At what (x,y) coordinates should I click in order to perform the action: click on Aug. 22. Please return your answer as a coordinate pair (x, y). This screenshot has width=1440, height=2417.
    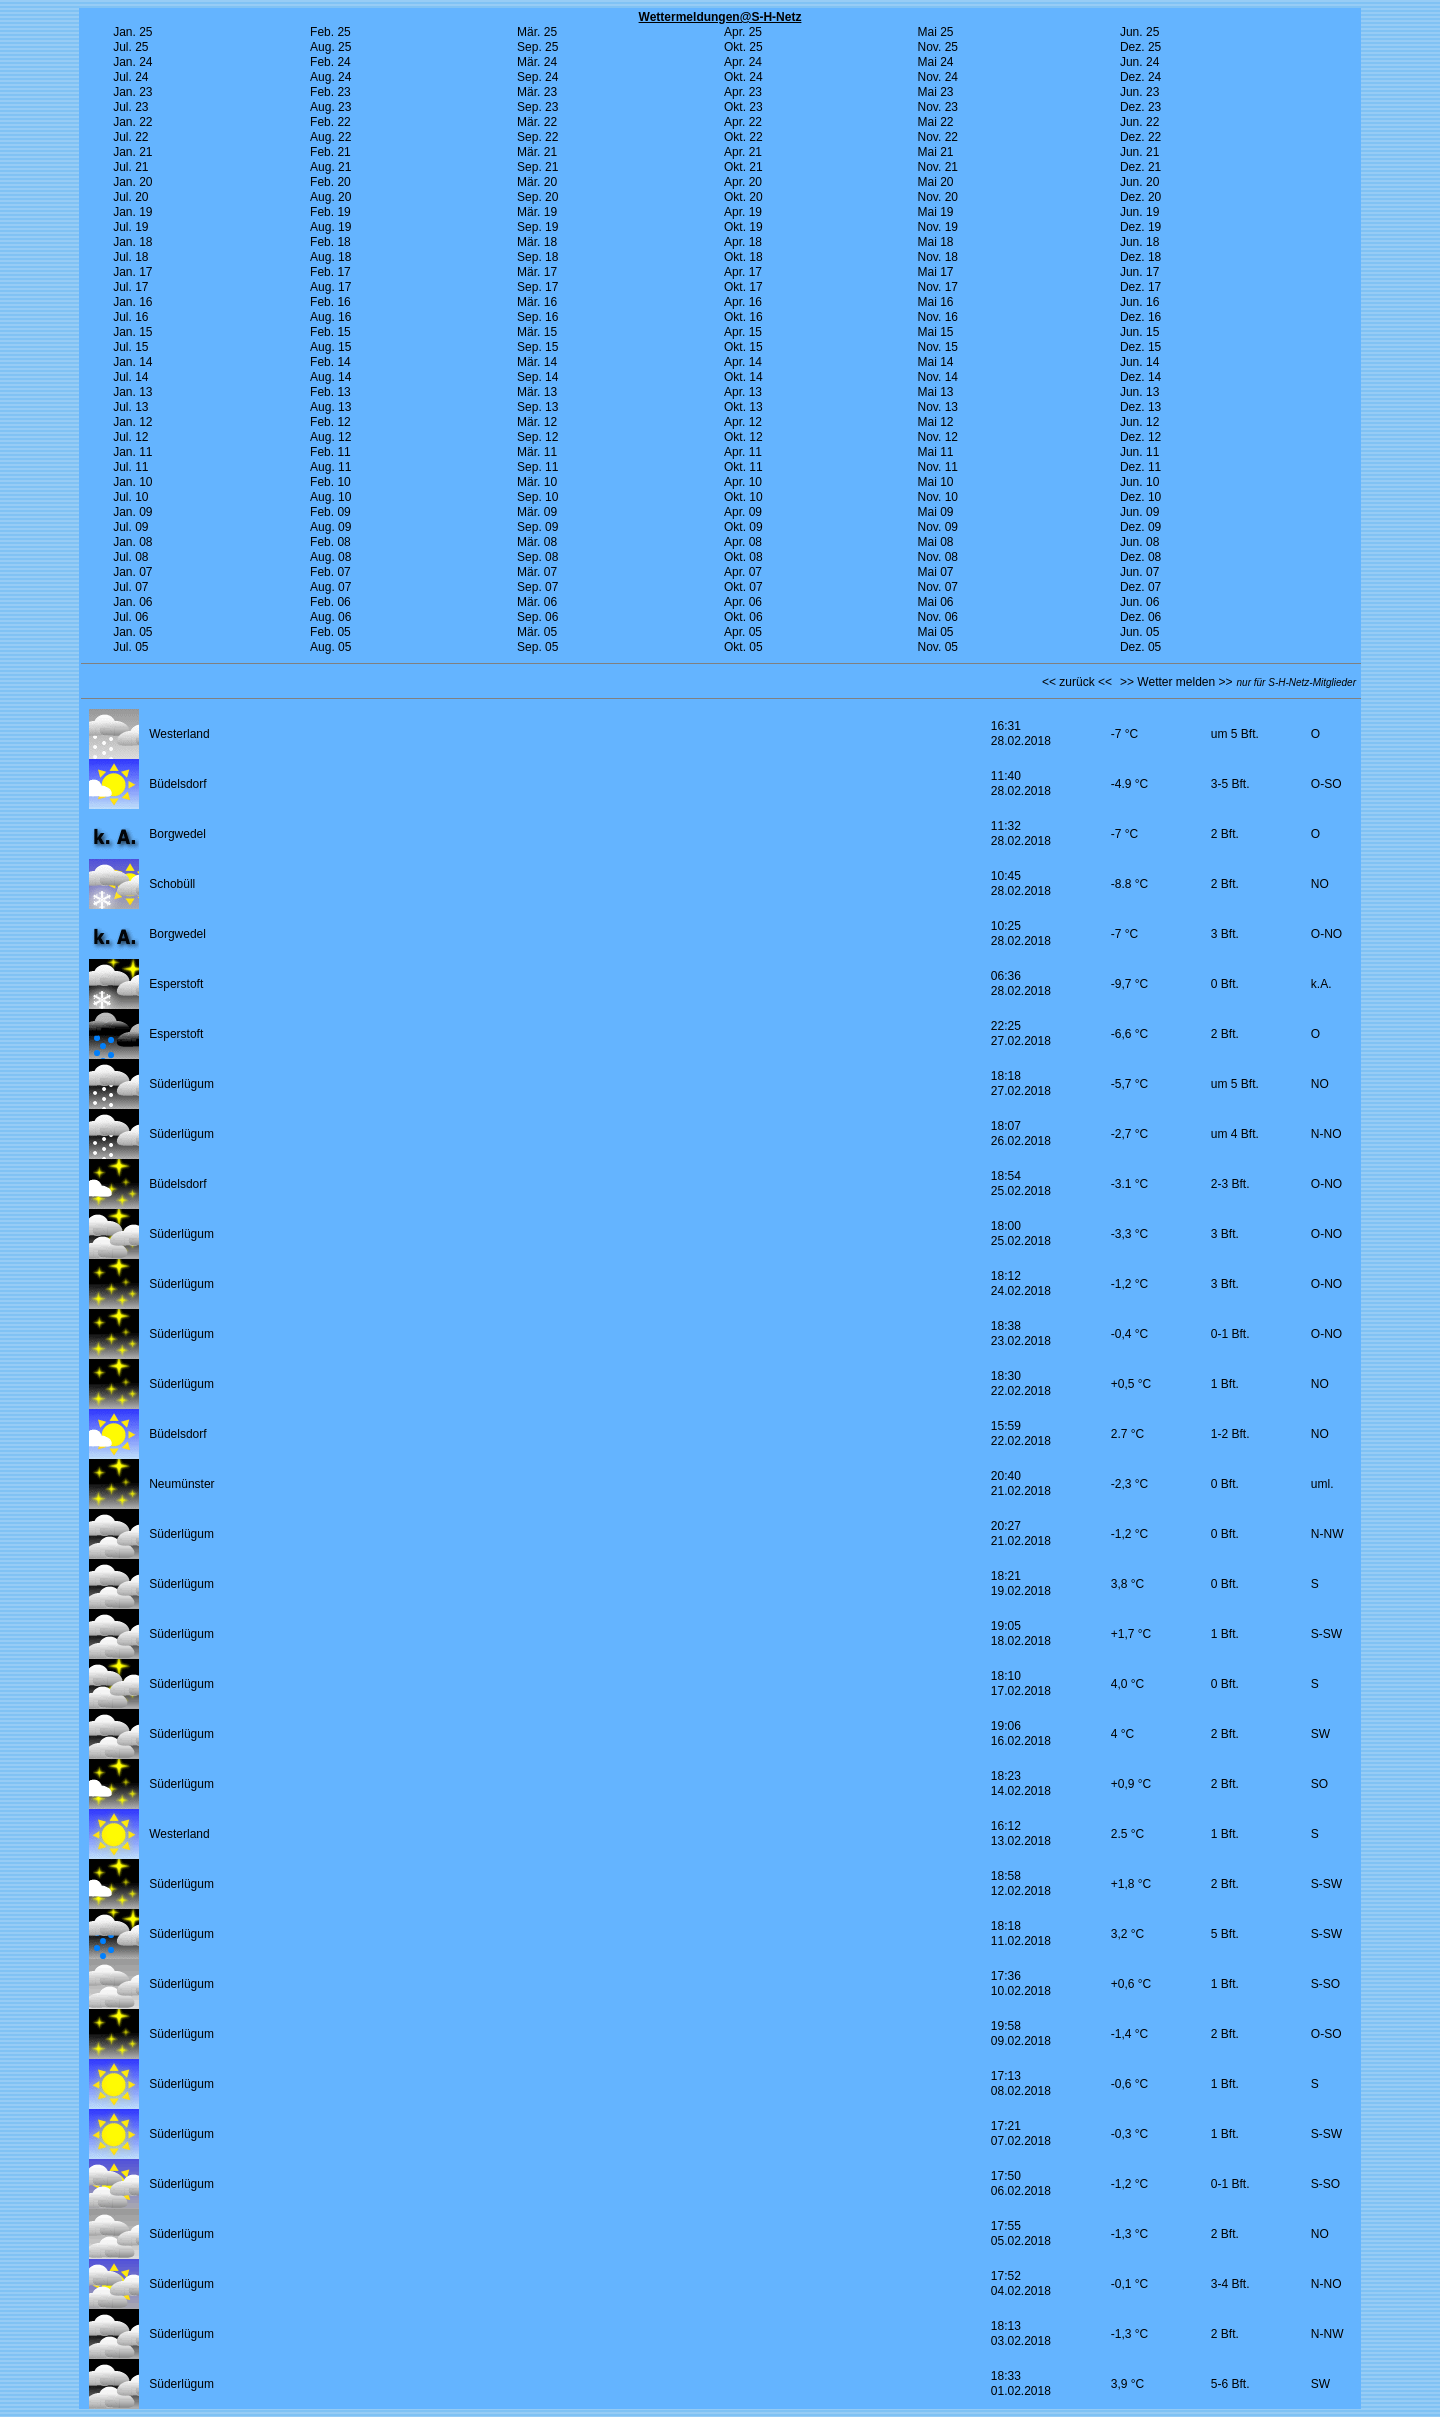
    Looking at the image, I should click on (330, 137).